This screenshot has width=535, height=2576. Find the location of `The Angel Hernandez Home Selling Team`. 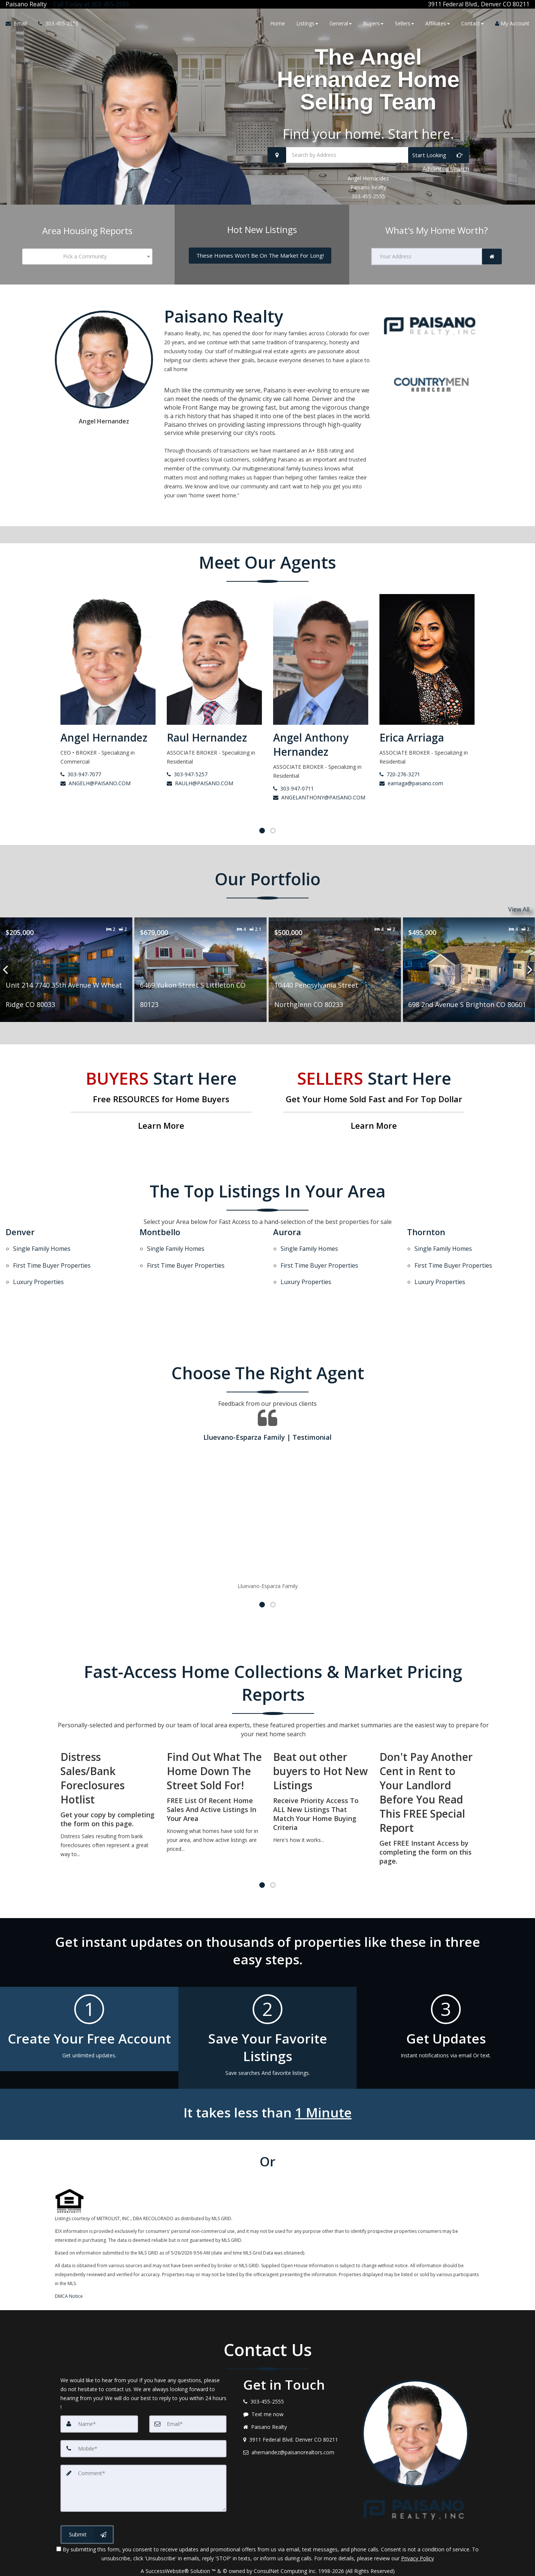

The Angel Hernandez Home Selling Team is located at coordinates (368, 79).